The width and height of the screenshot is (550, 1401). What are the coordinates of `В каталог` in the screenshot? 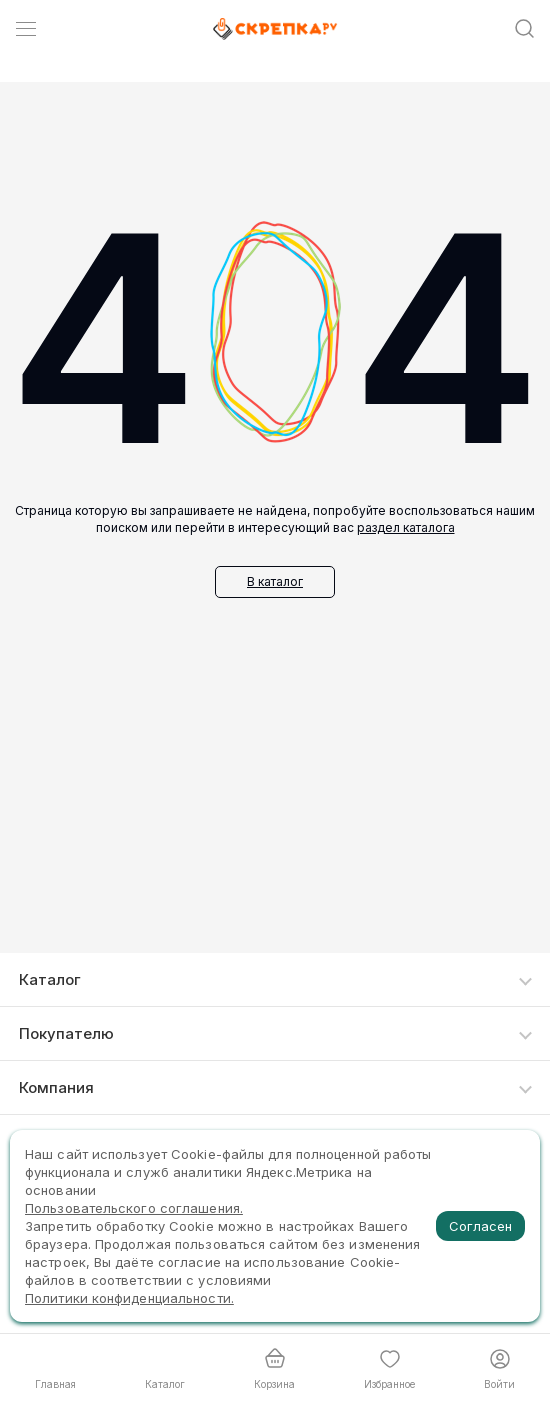 It's located at (275, 581).